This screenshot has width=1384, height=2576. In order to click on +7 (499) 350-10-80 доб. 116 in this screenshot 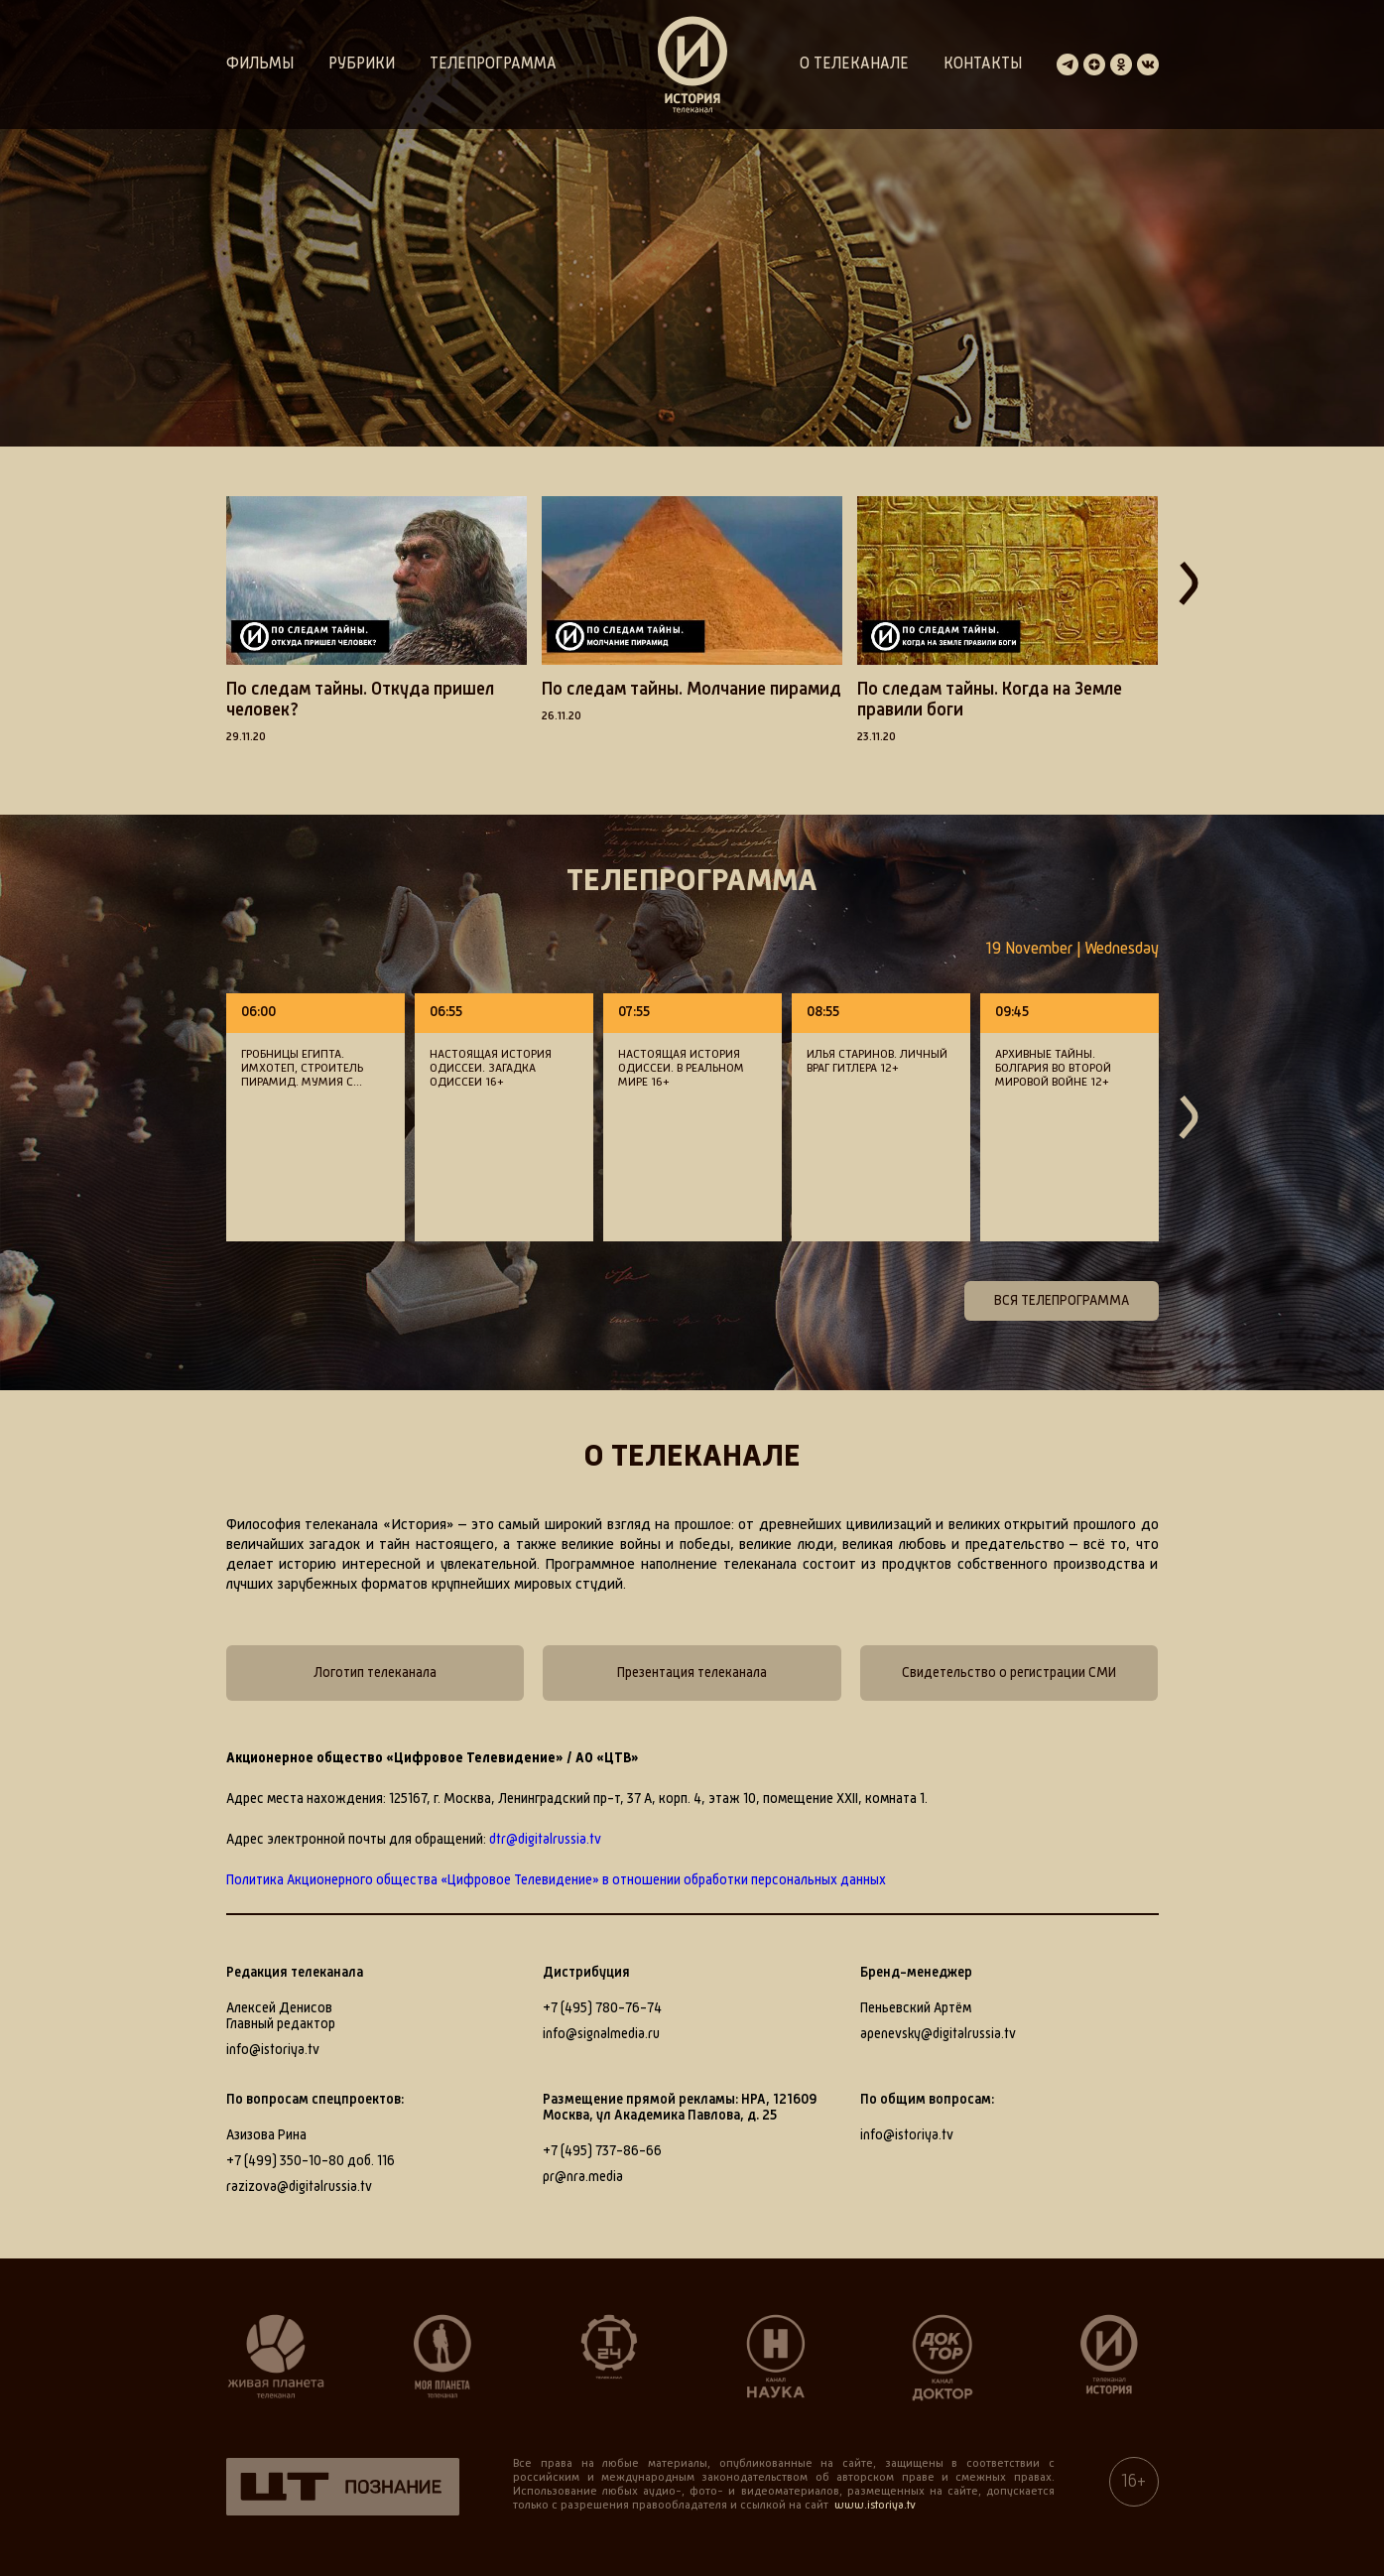, I will do `click(310, 2161)`.